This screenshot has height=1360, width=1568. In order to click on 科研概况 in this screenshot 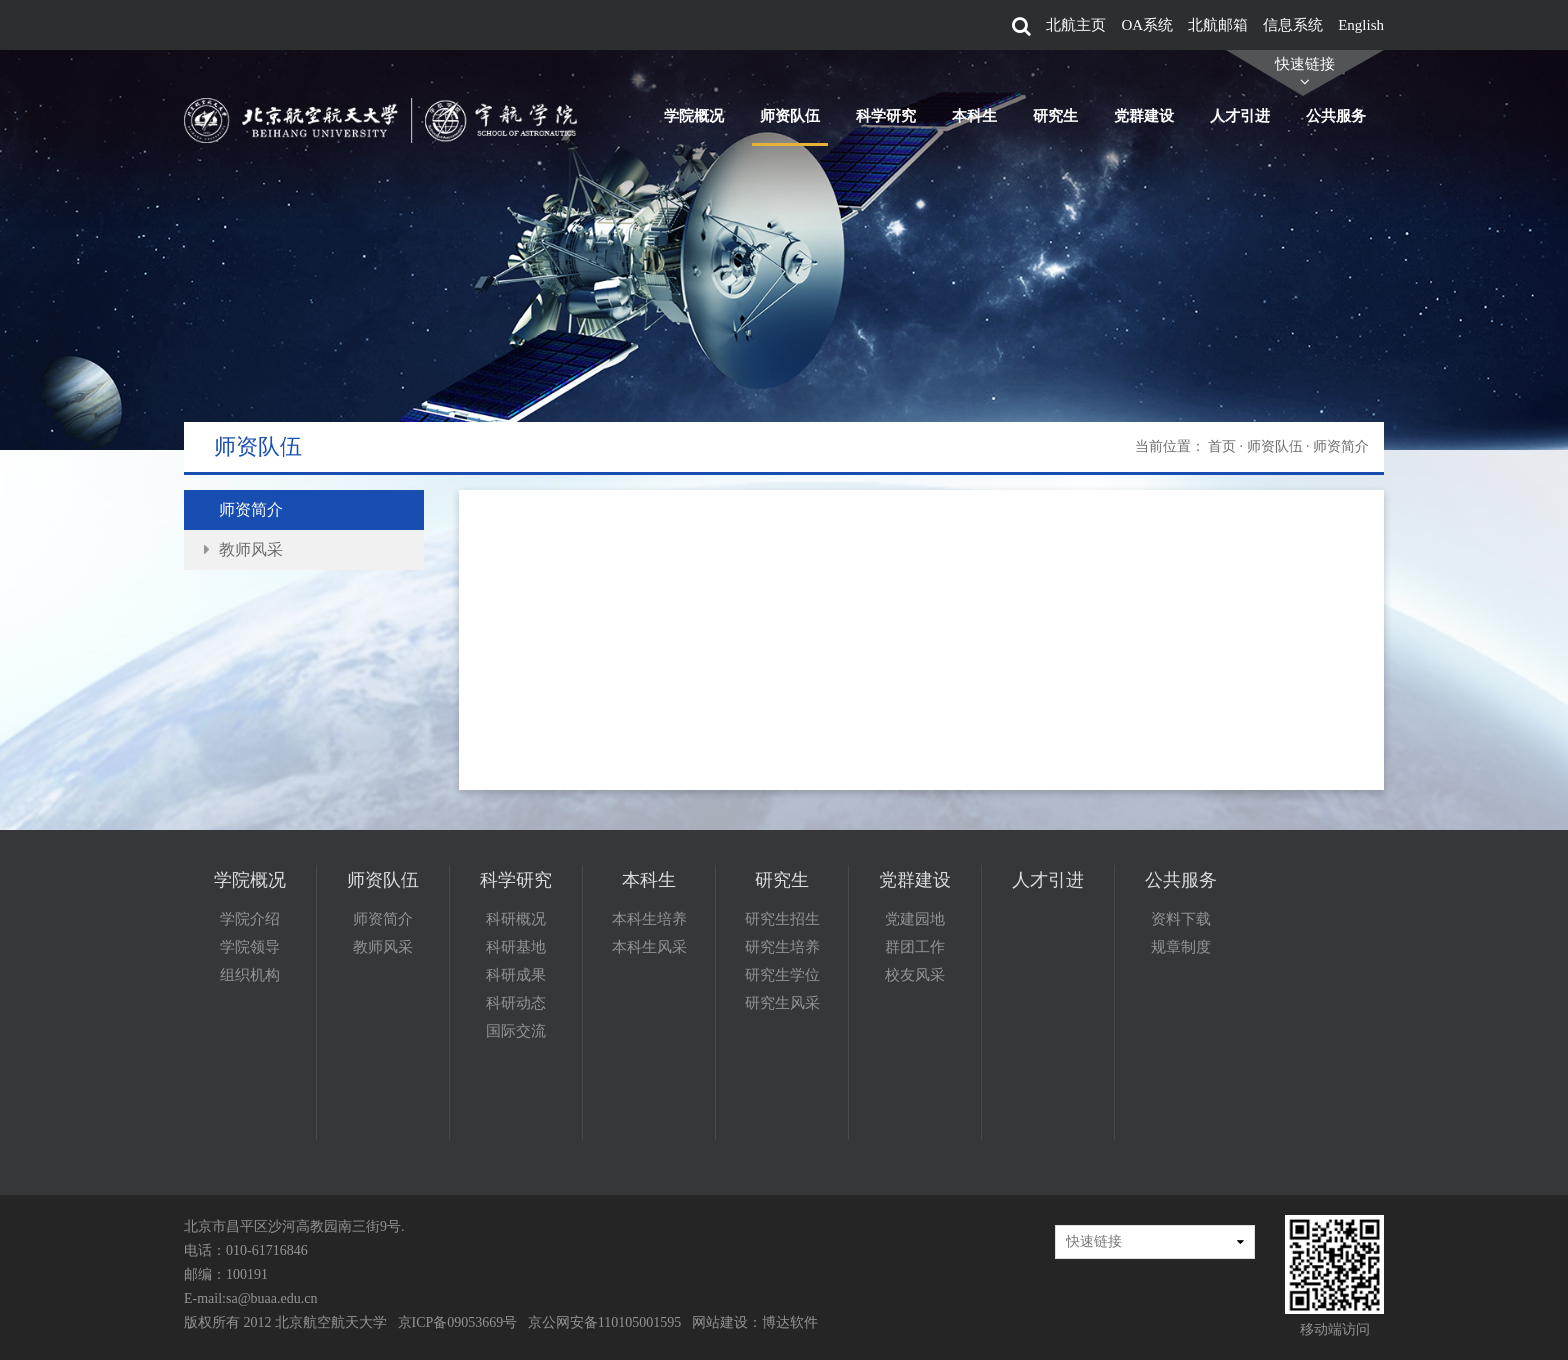, I will do `click(516, 919)`.